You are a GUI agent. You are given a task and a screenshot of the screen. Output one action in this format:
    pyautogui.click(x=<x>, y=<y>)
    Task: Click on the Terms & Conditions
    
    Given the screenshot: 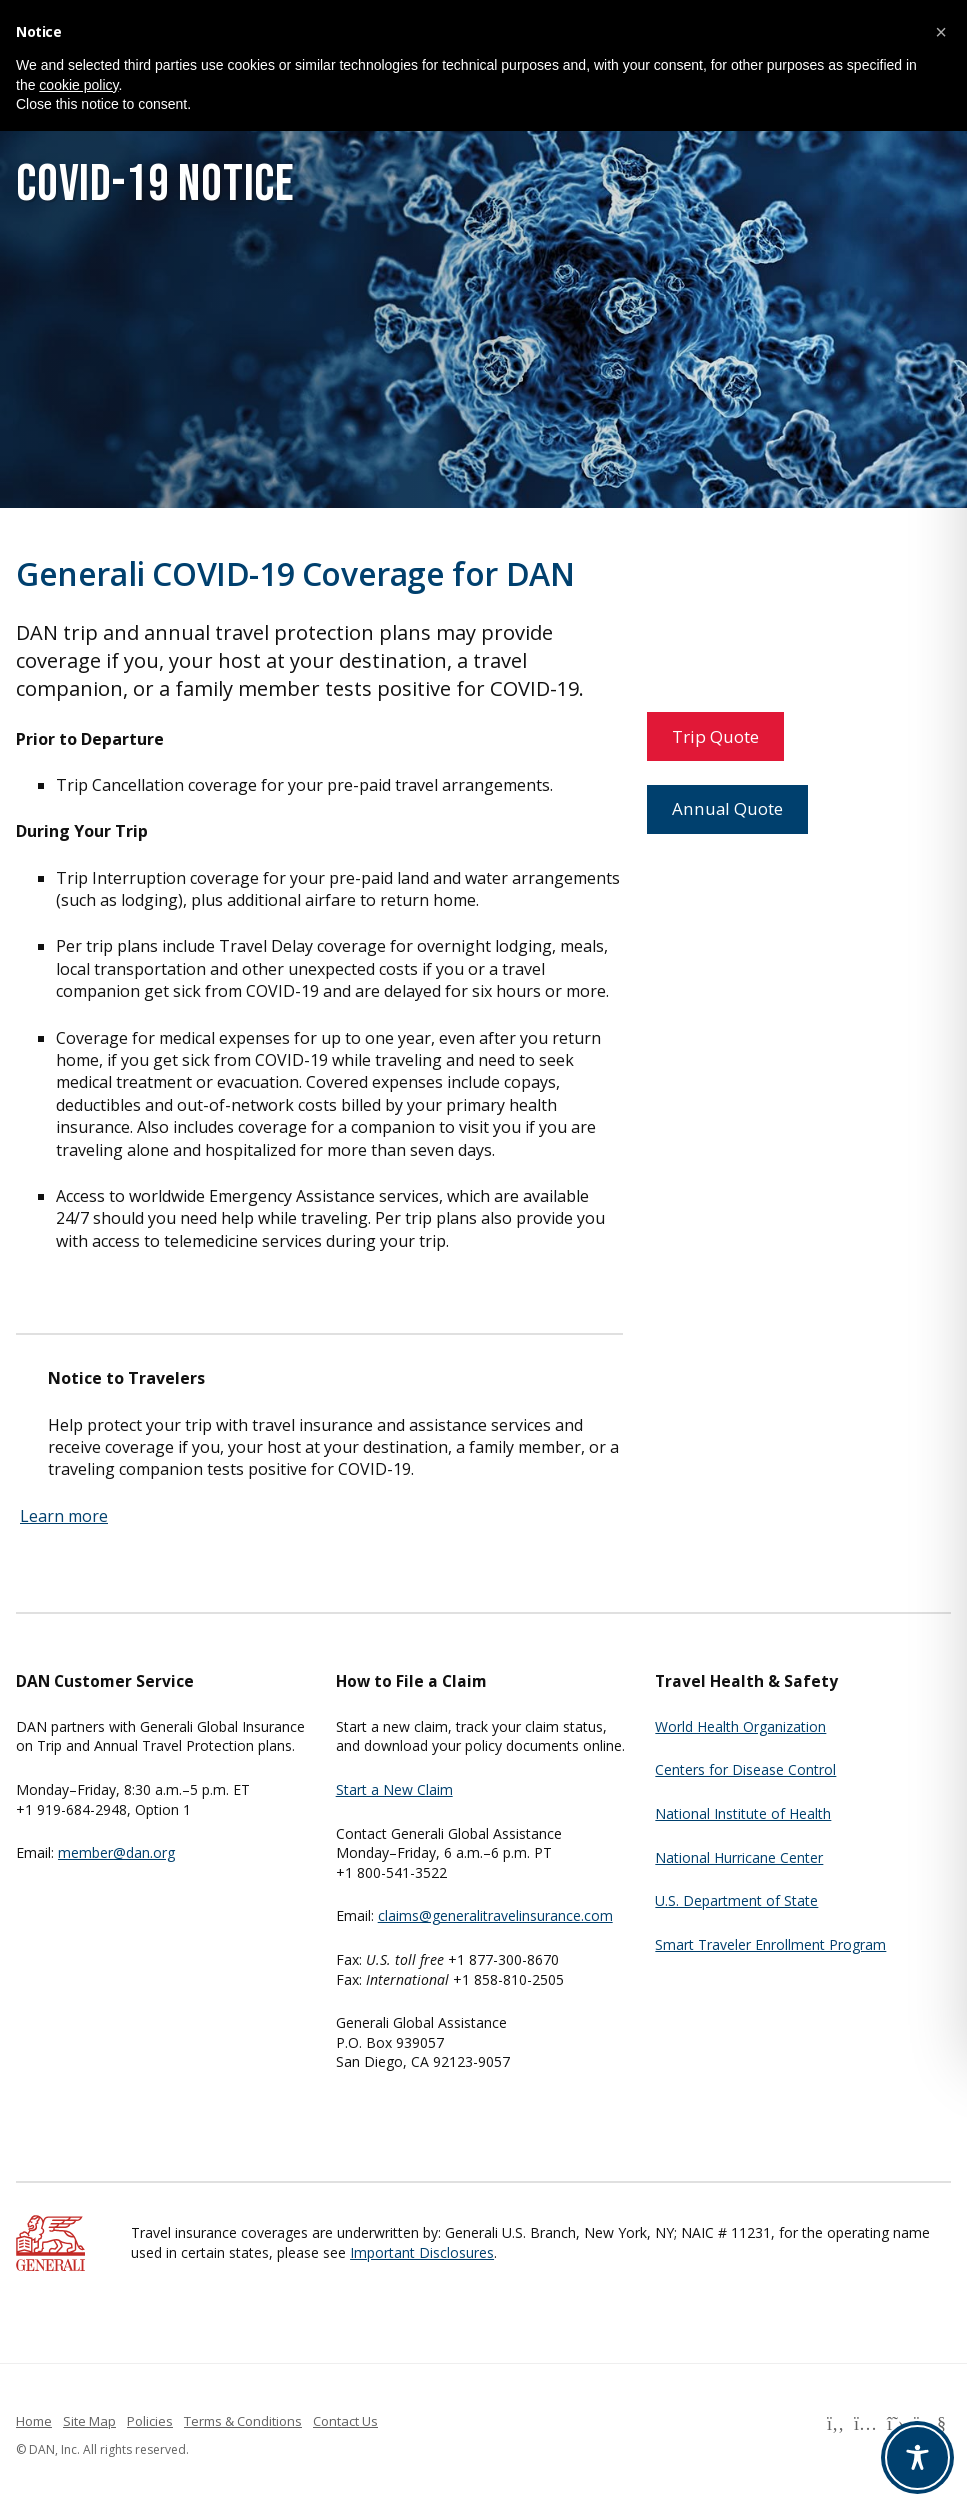 What is the action you would take?
    pyautogui.click(x=243, y=2421)
    